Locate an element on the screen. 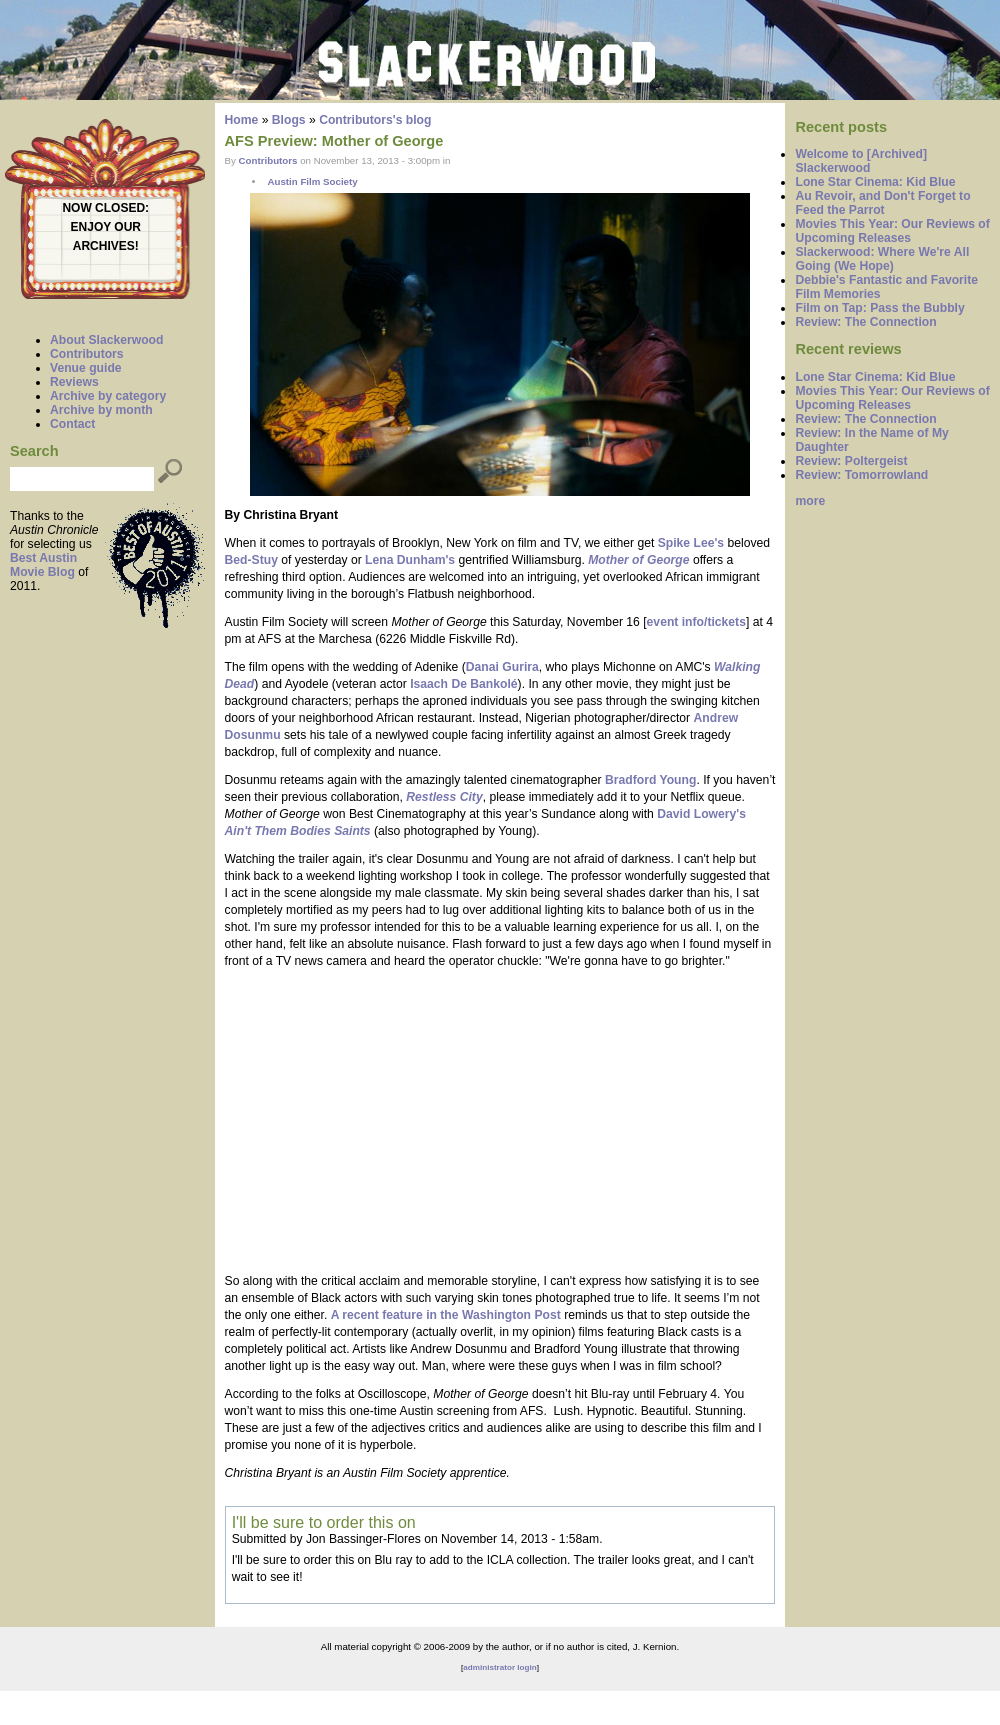 The width and height of the screenshot is (1000, 1725). Archive by category is located at coordinates (108, 396).